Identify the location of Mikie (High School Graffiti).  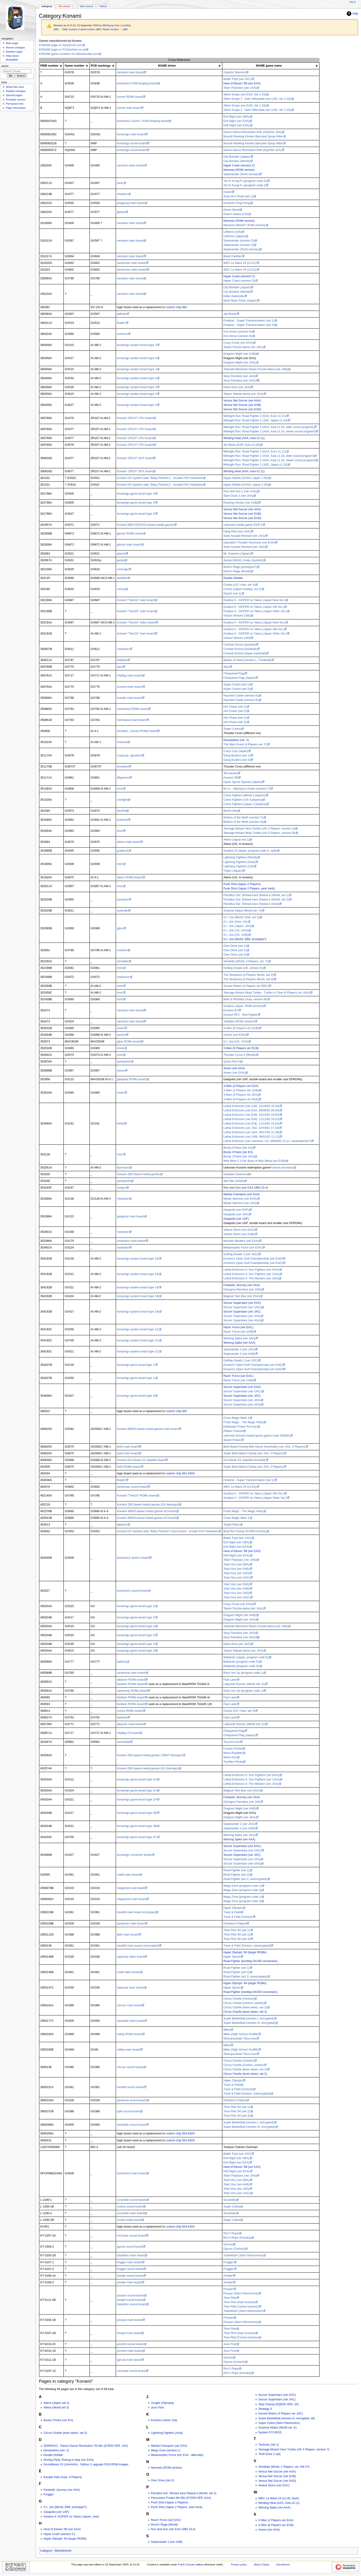
(240, 2034).